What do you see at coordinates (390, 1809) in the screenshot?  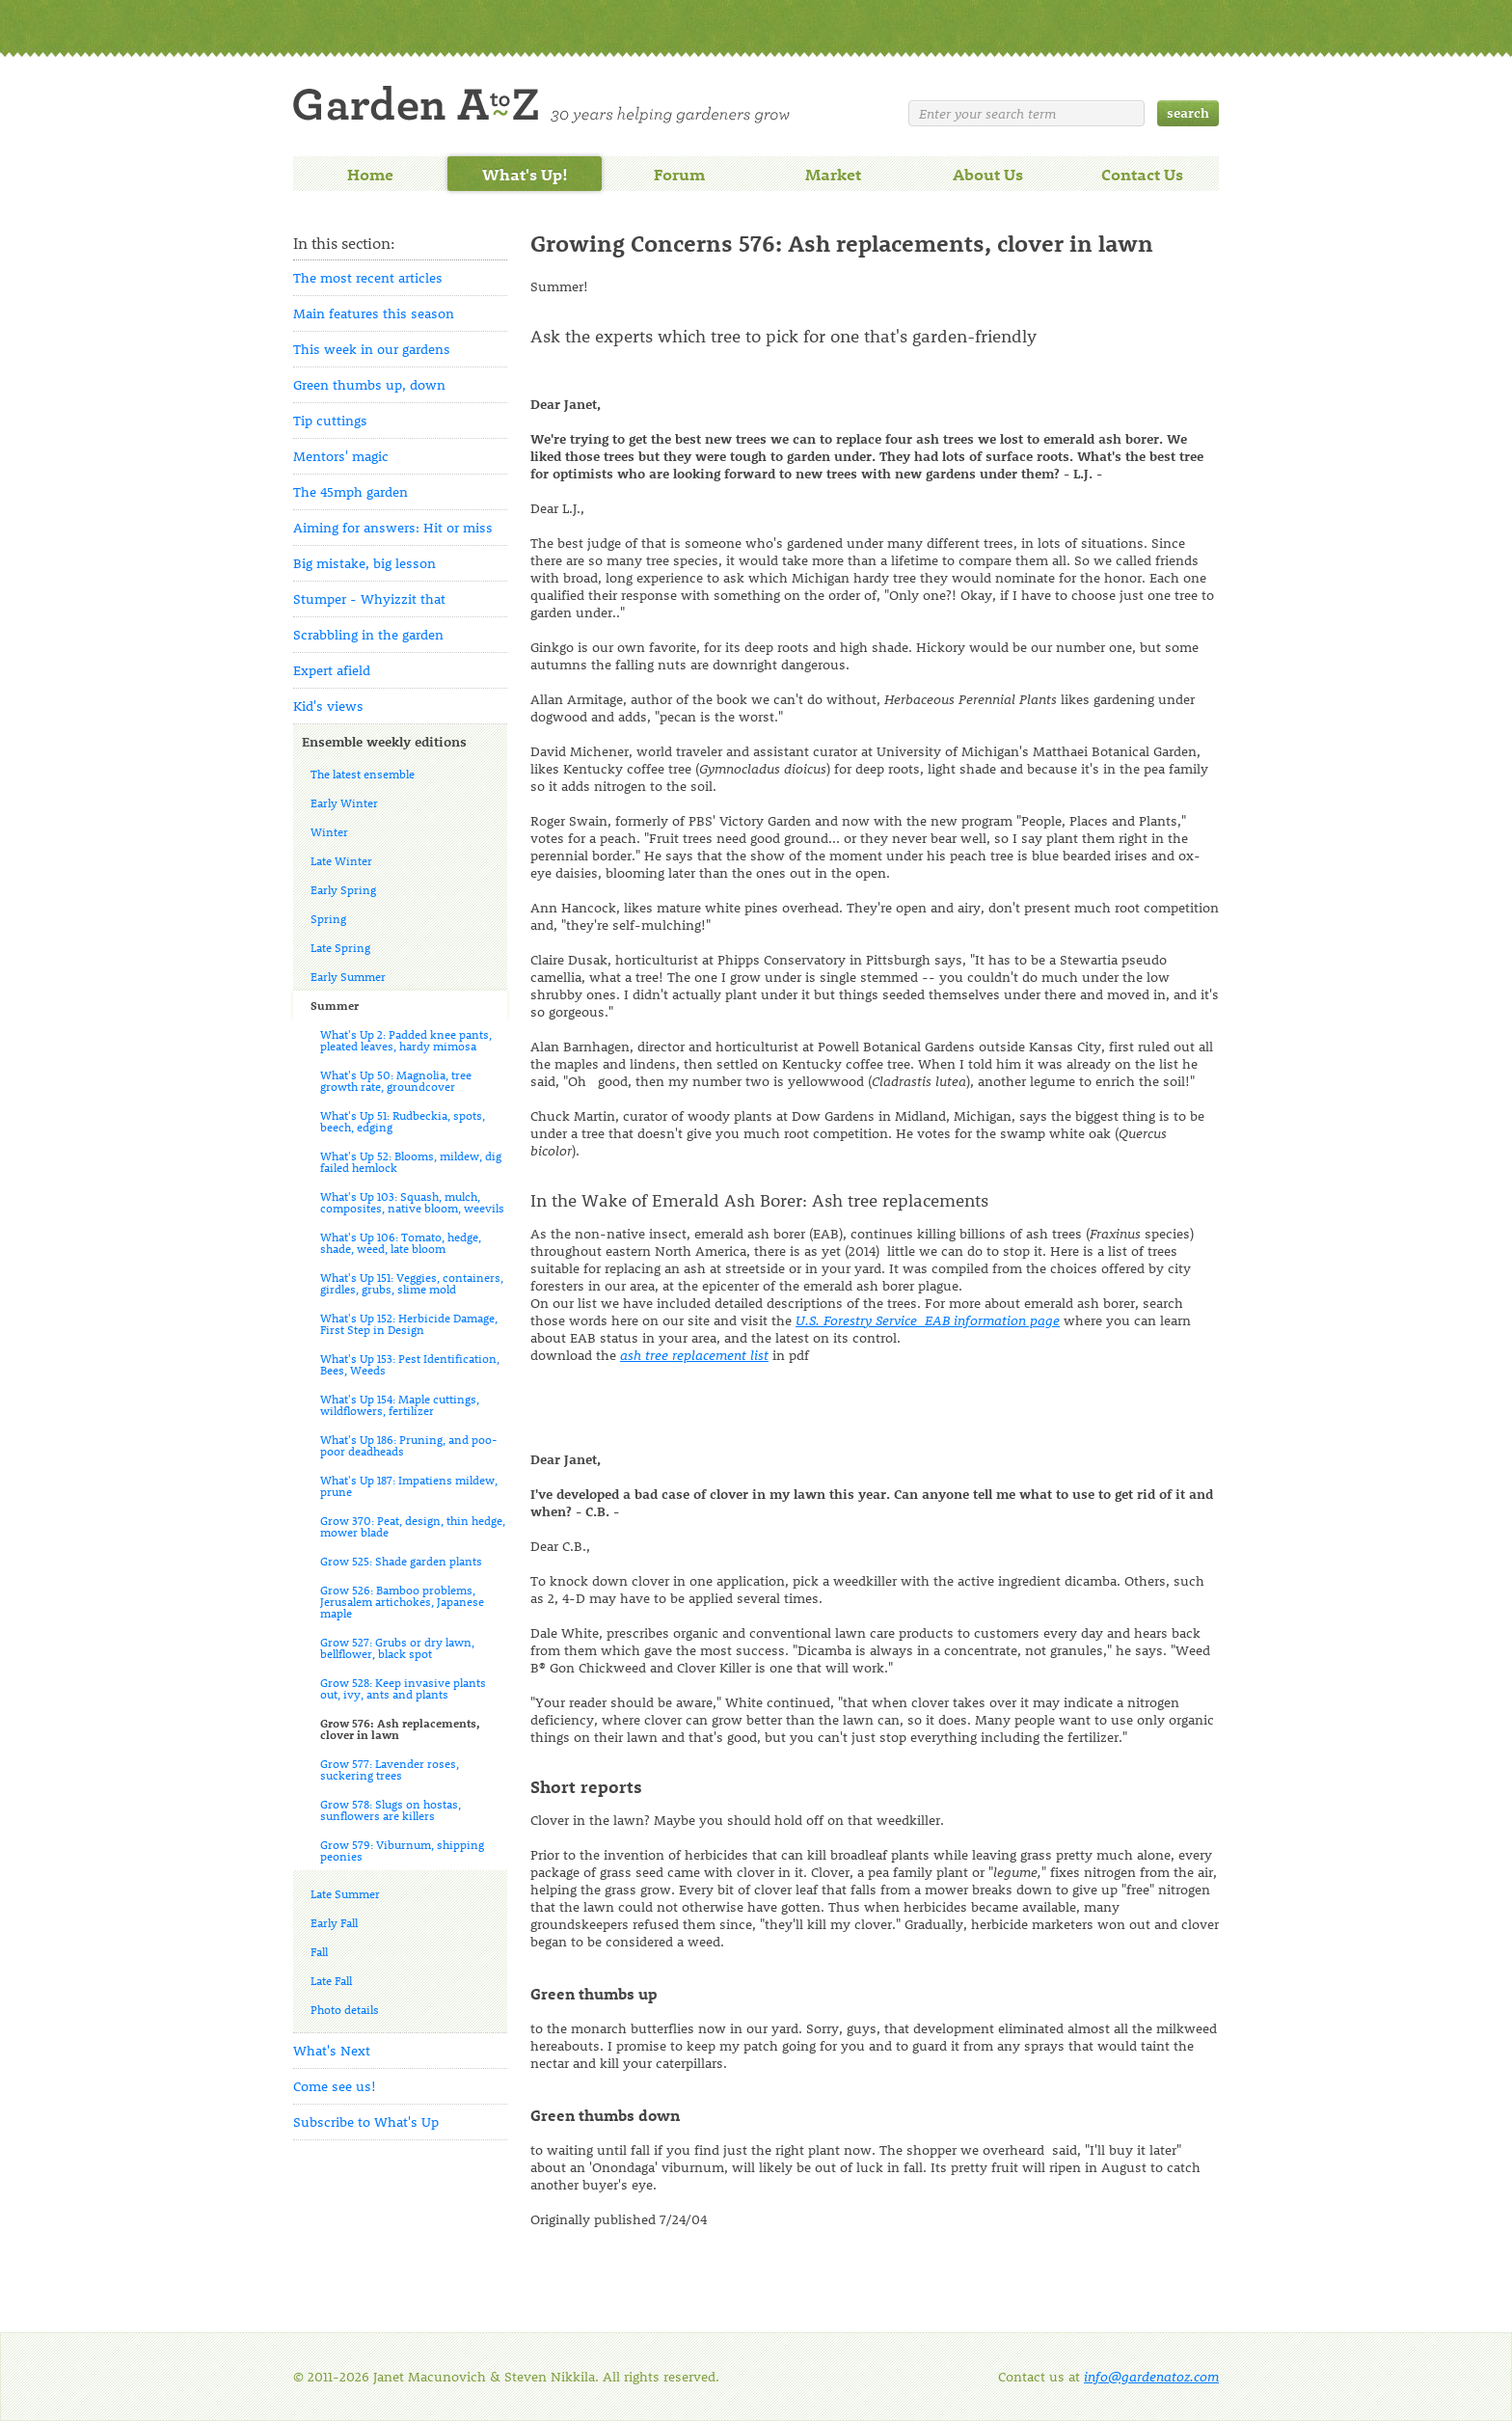 I see `Grow 578: Slugs on hostas, sunflowers are killers` at bounding box center [390, 1809].